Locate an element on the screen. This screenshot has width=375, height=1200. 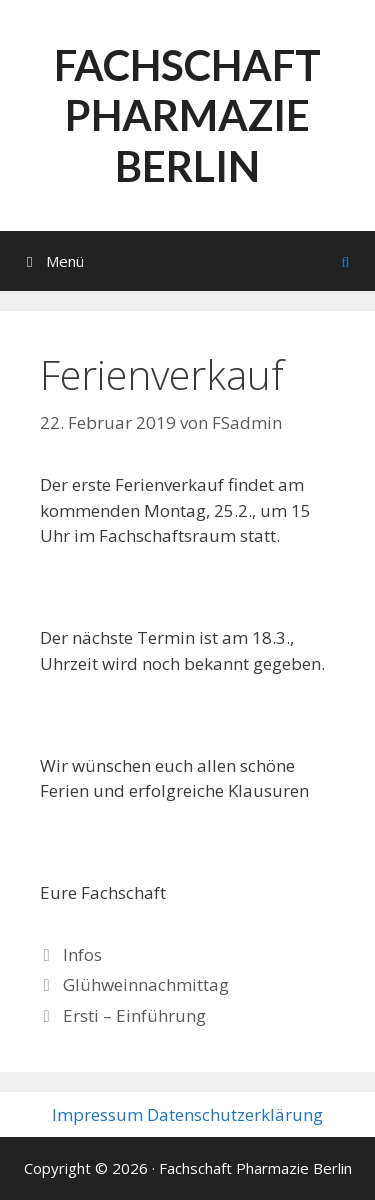
Fachschaft Pharmazie Berlin is located at coordinates (187, 115).